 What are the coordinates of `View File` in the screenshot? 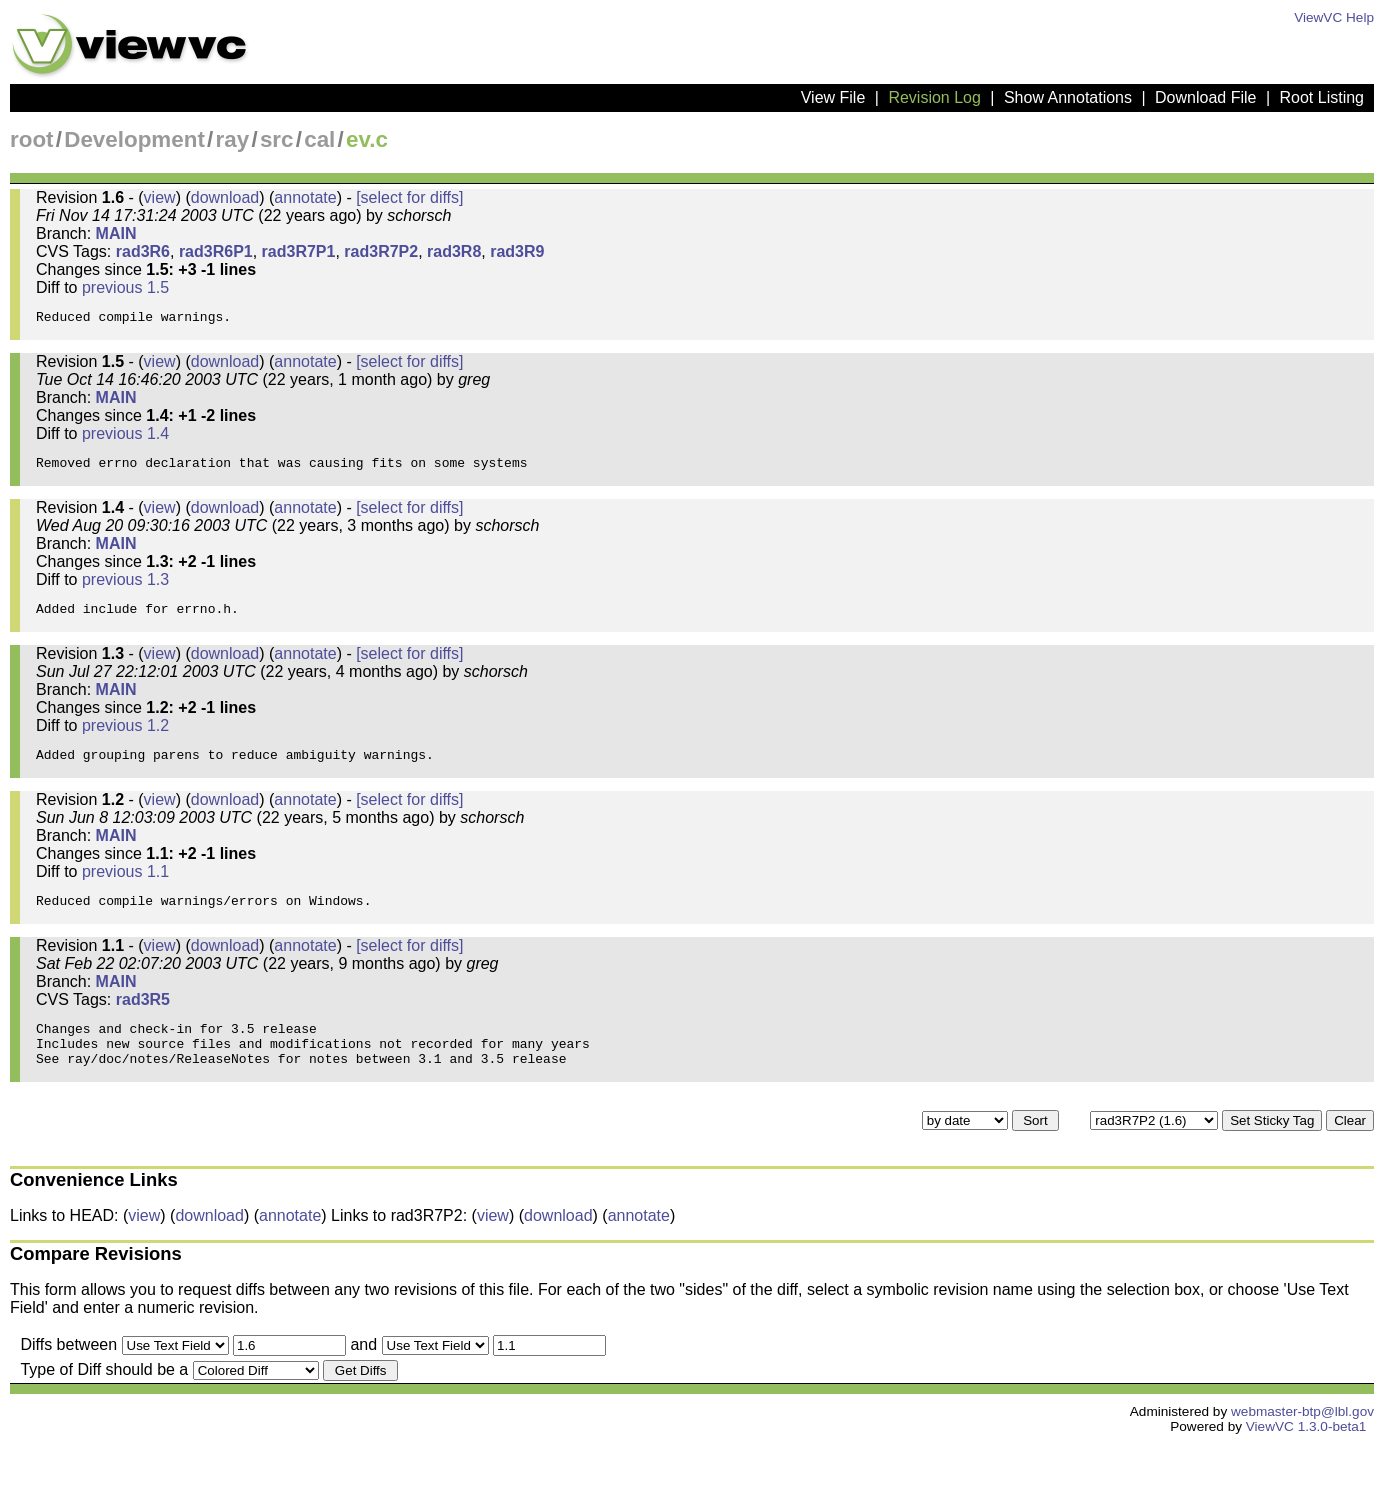 It's located at (833, 97).